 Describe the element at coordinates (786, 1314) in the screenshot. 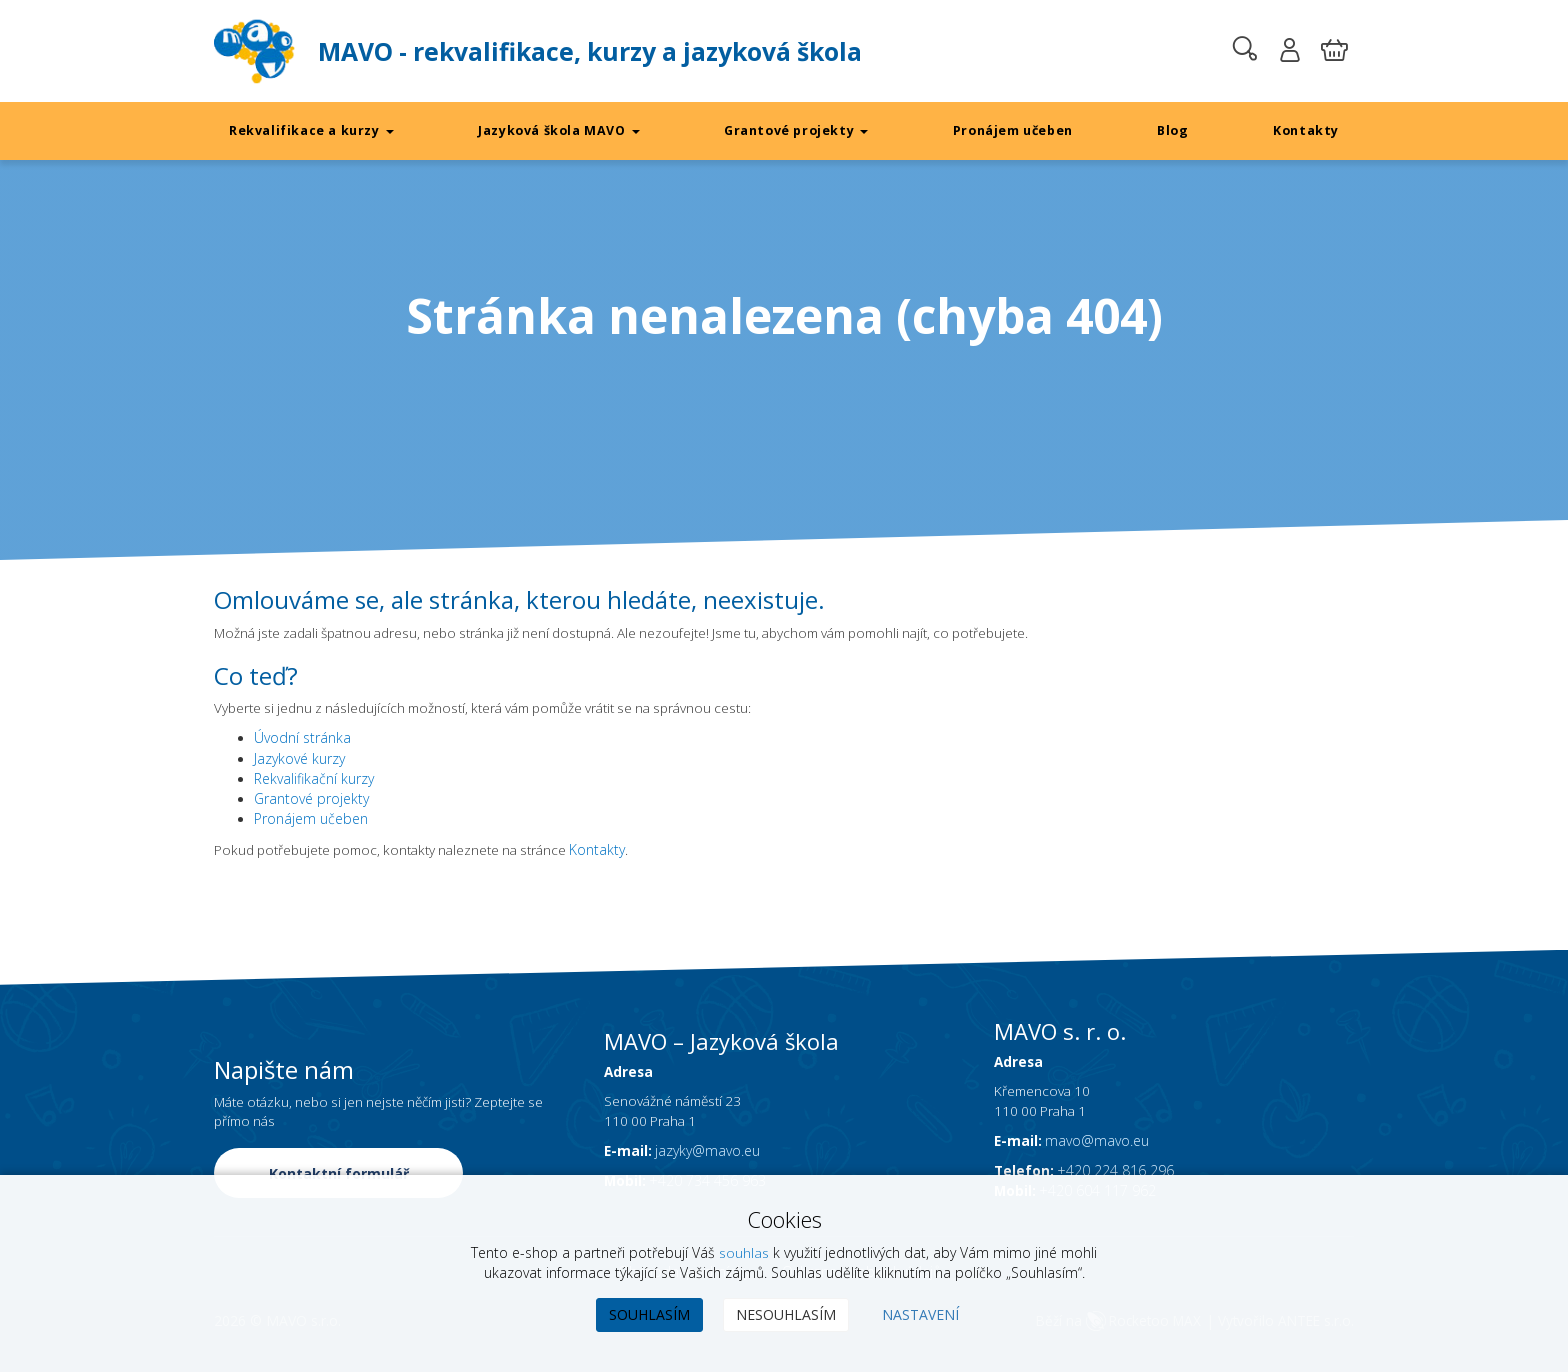

I see `Nesouhlasím` at that location.